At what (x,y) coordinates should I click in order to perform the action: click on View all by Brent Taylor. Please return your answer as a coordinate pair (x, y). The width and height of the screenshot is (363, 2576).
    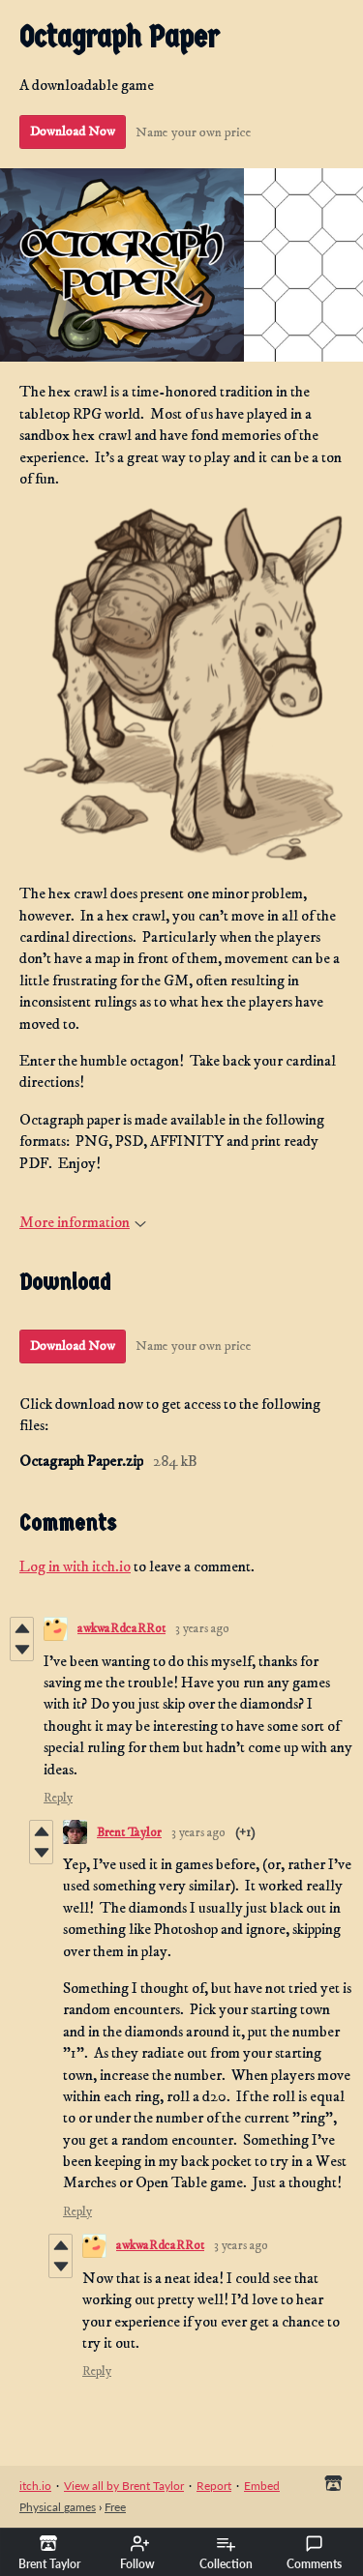
    Looking at the image, I should click on (124, 2485).